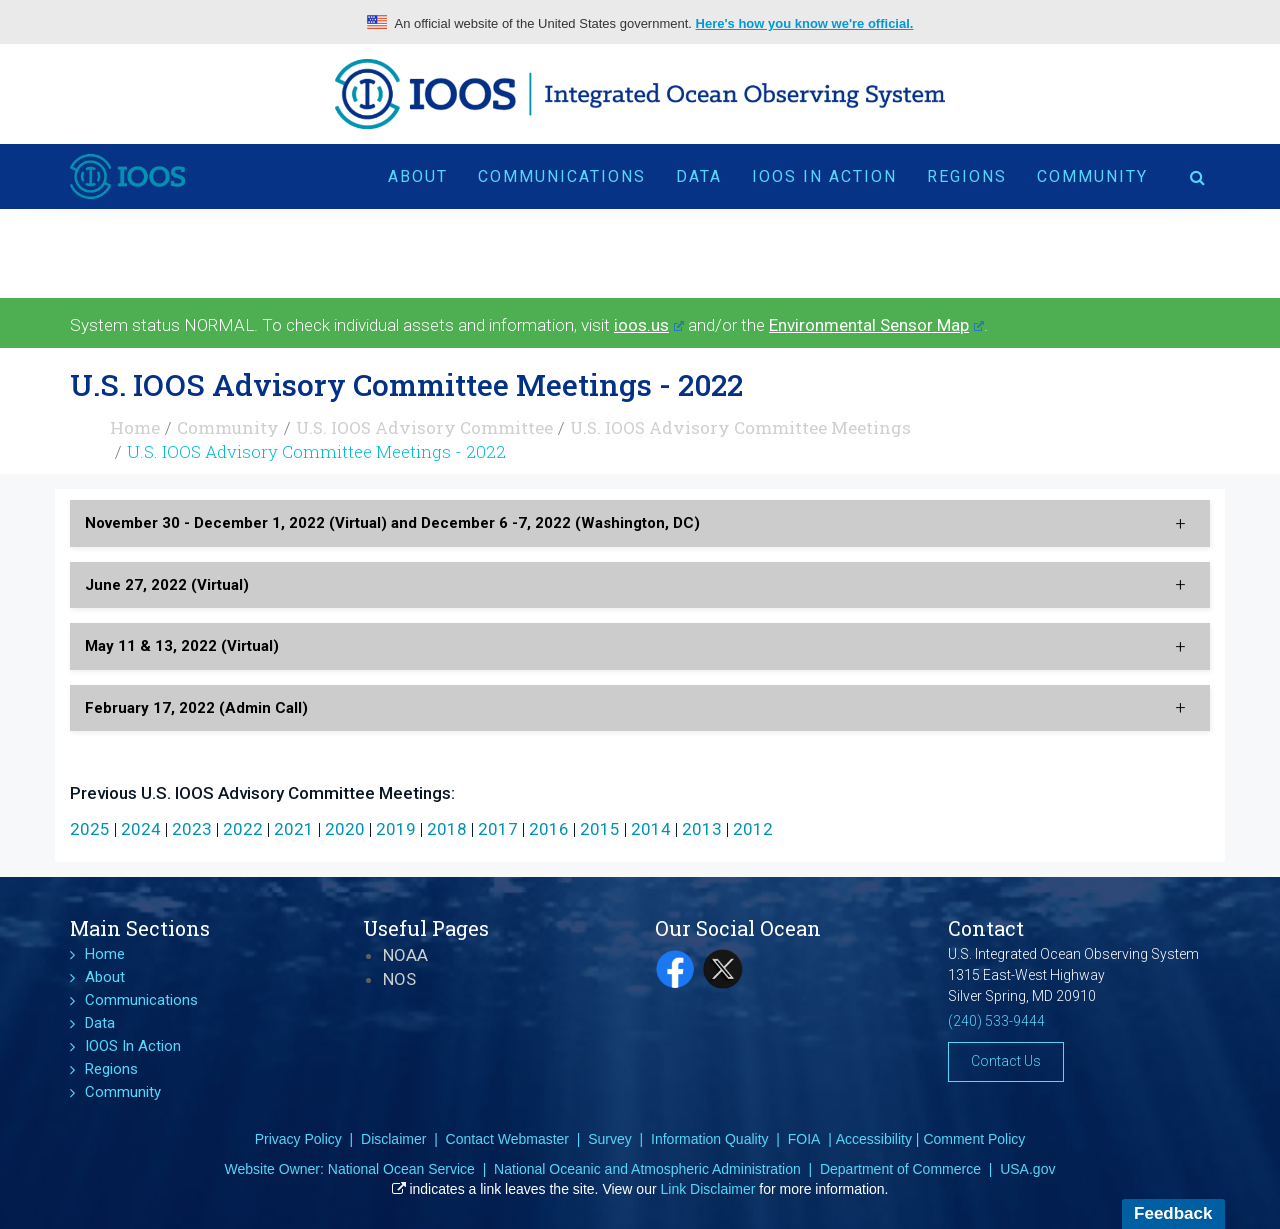 The height and width of the screenshot is (1229, 1280). Describe the element at coordinates (447, 829) in the screenshot. I see `2018` at that location.